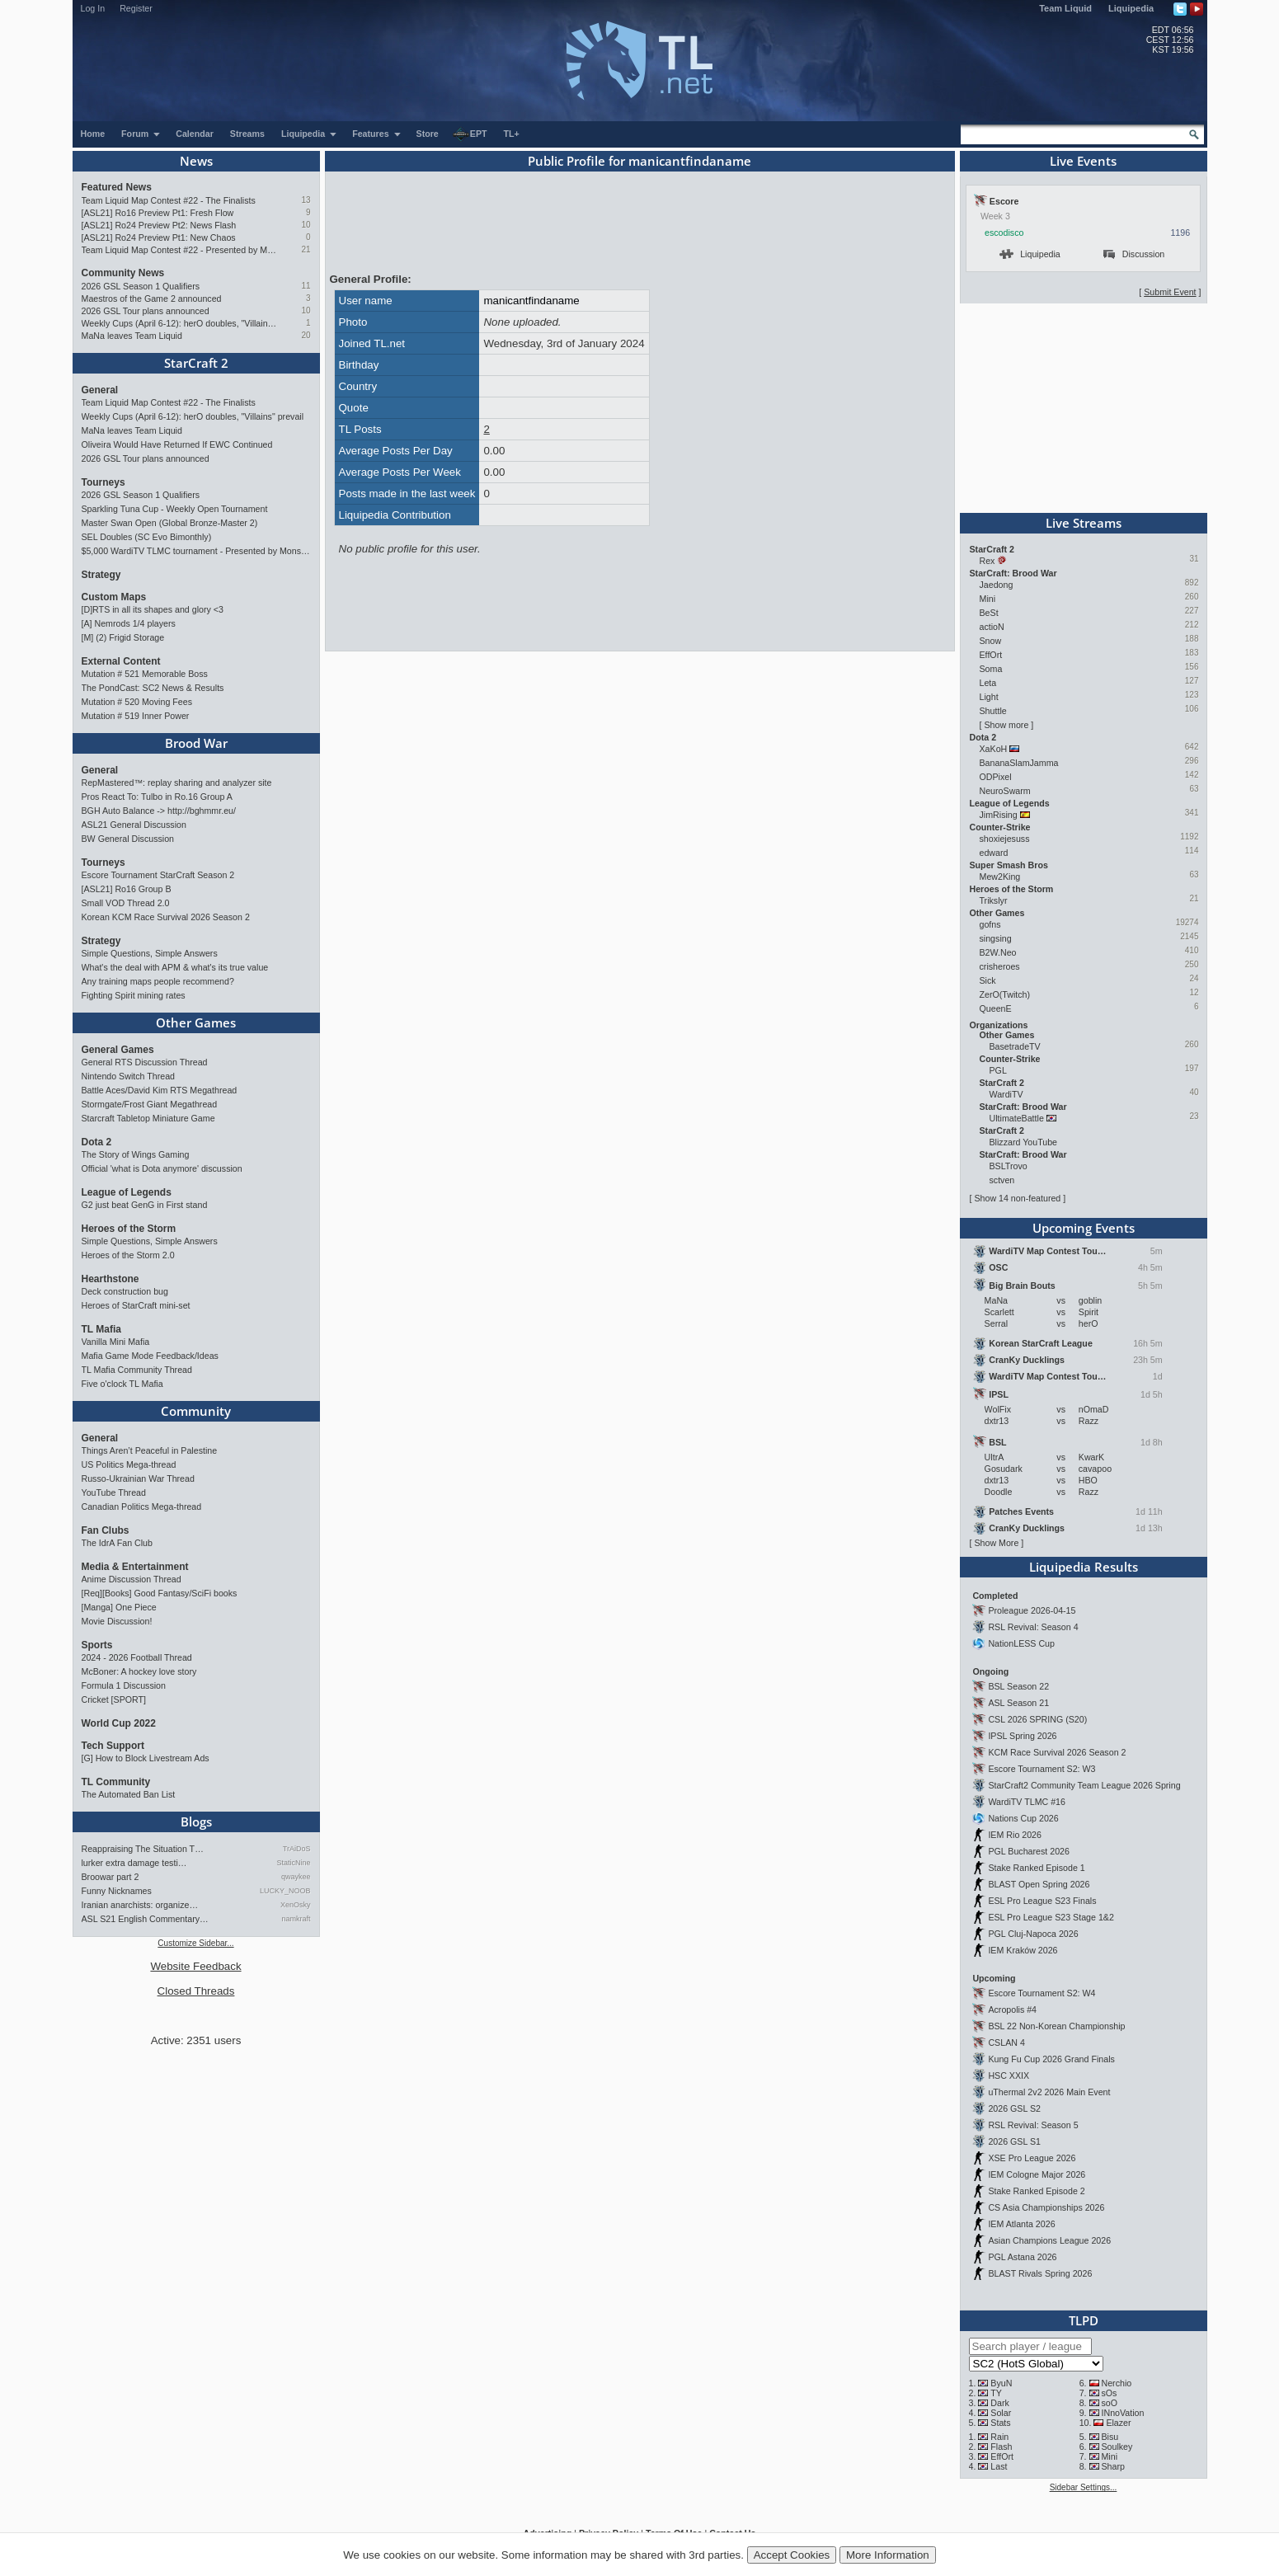  Describe the element at coordinates (1051, 2059) in the screenshot. I see `Kung Fu Cup 2026 Grand Finals` at that location.